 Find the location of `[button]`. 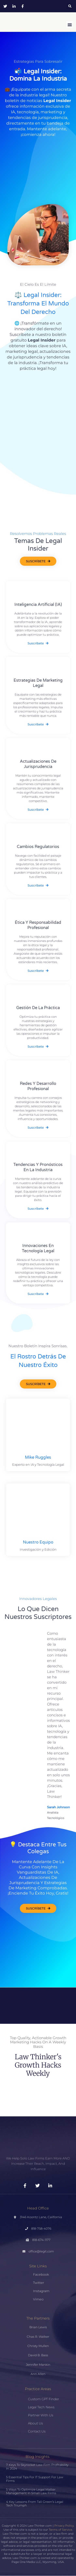

[button] is located at coordinates (70, 6).